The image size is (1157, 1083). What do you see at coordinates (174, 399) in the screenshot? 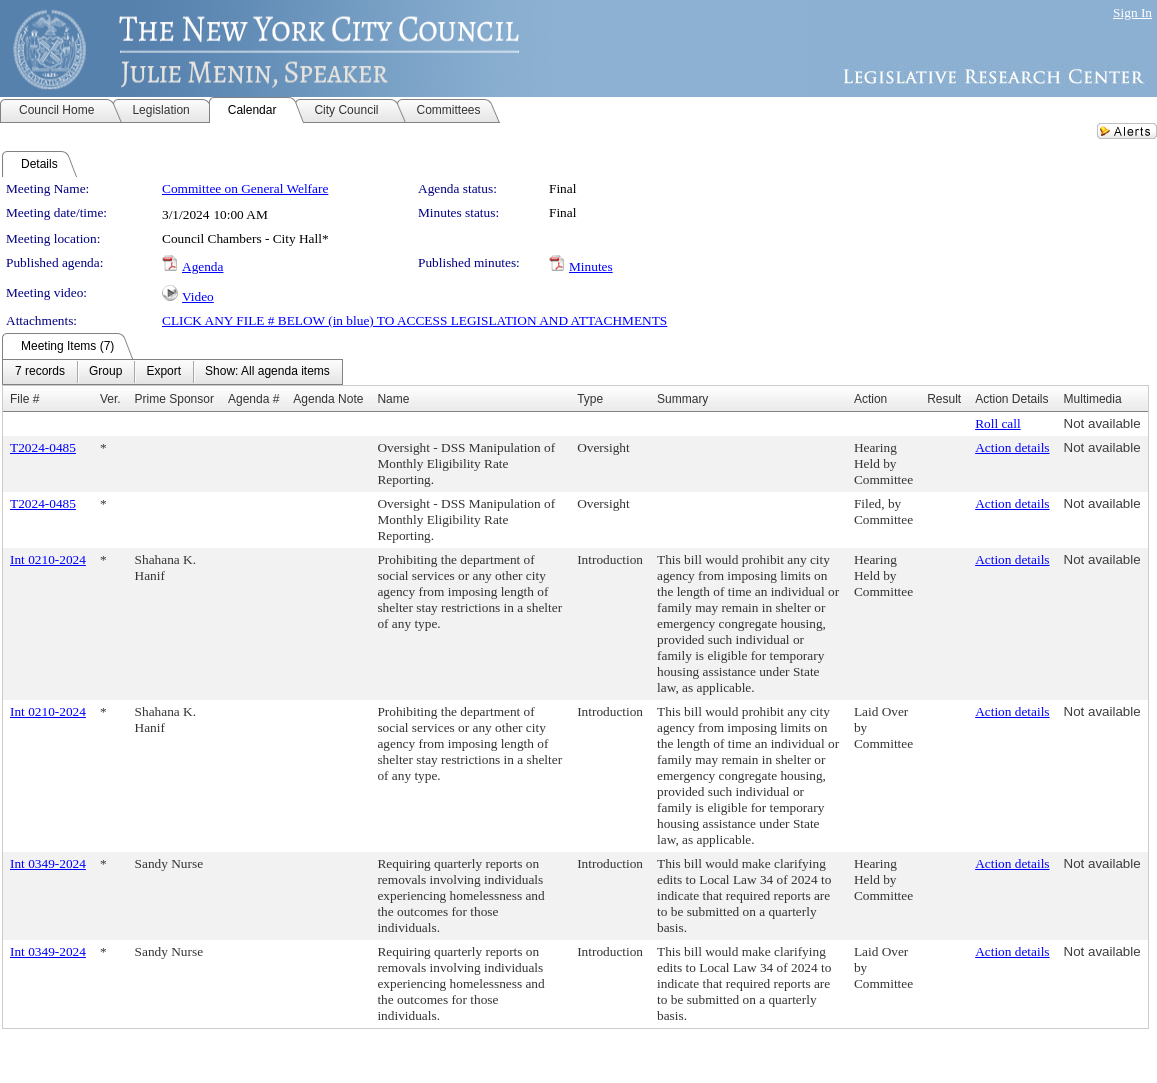
I see `Prime Sponsor` at bounding box center [174, 399].